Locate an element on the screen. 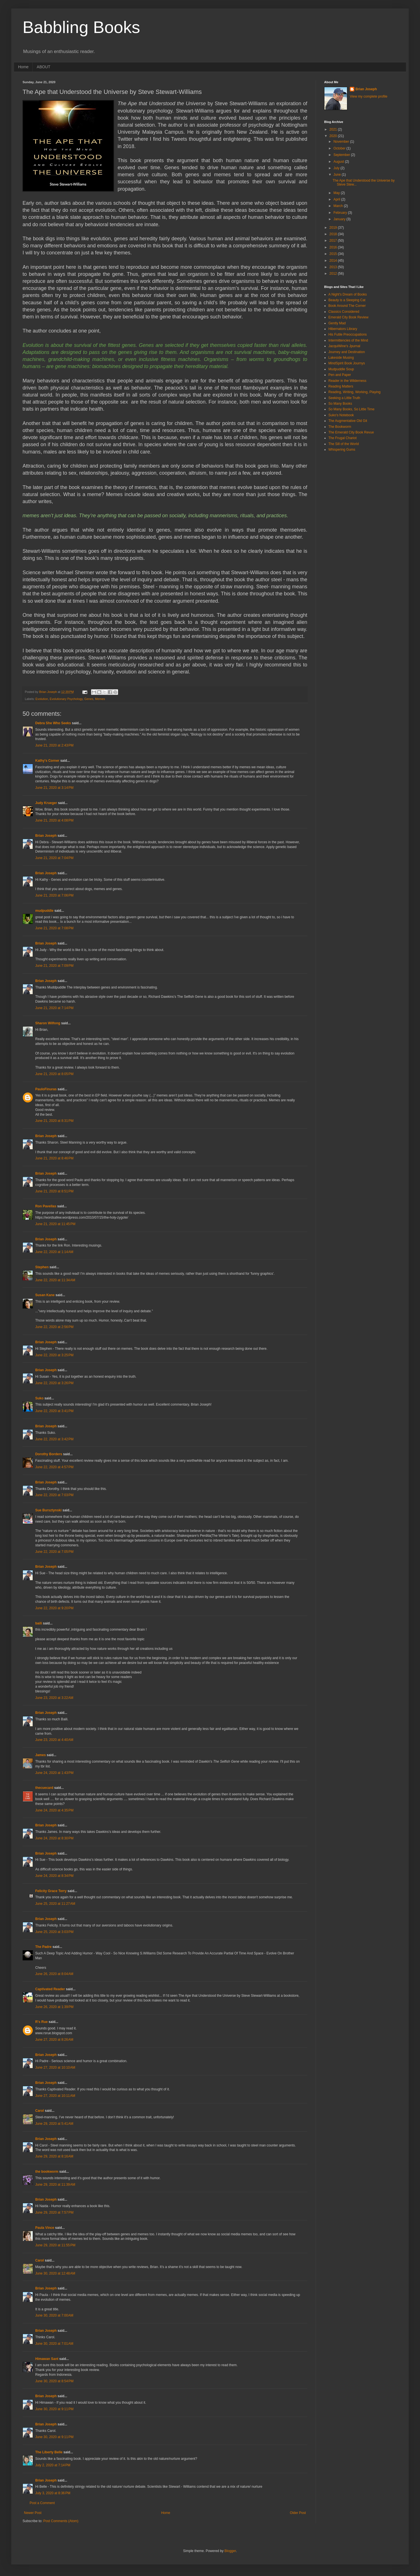  Stephen is located at coordinates (41, 1267).